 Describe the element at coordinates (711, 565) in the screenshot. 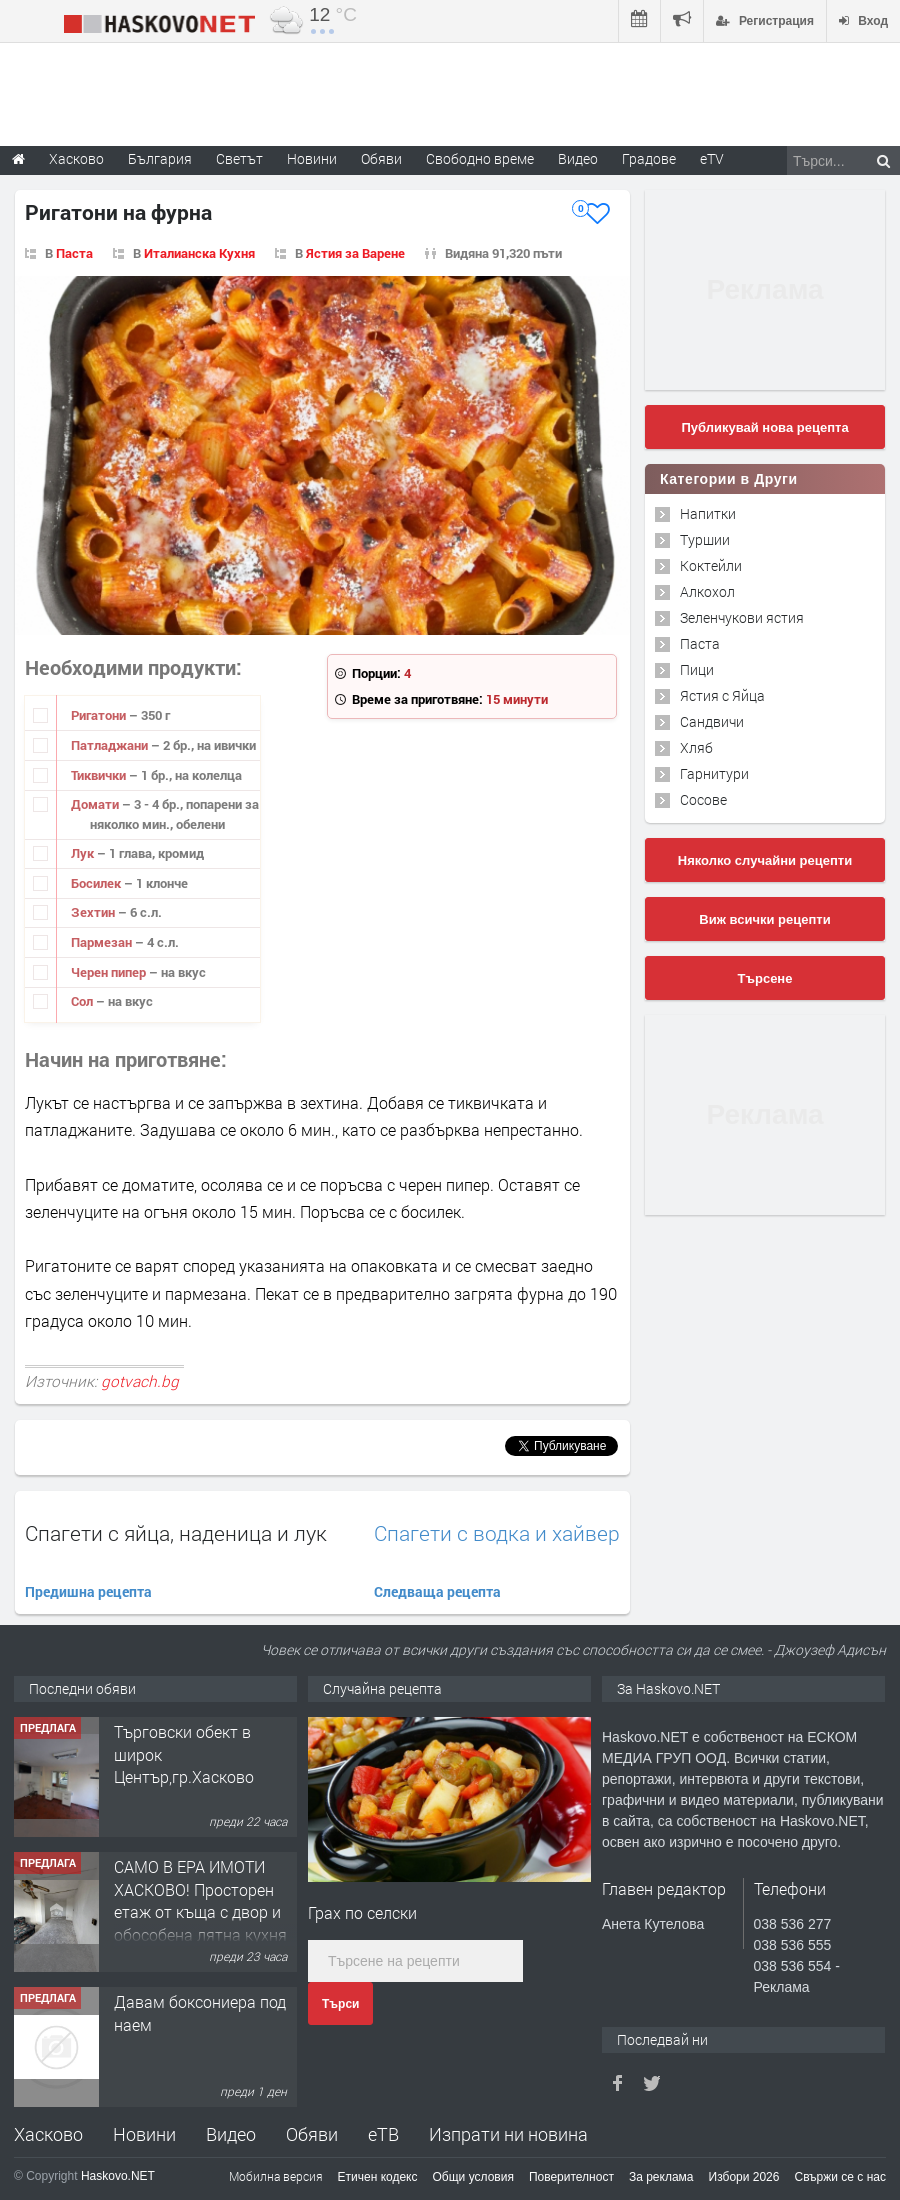

I see `Коктейли` at that location.